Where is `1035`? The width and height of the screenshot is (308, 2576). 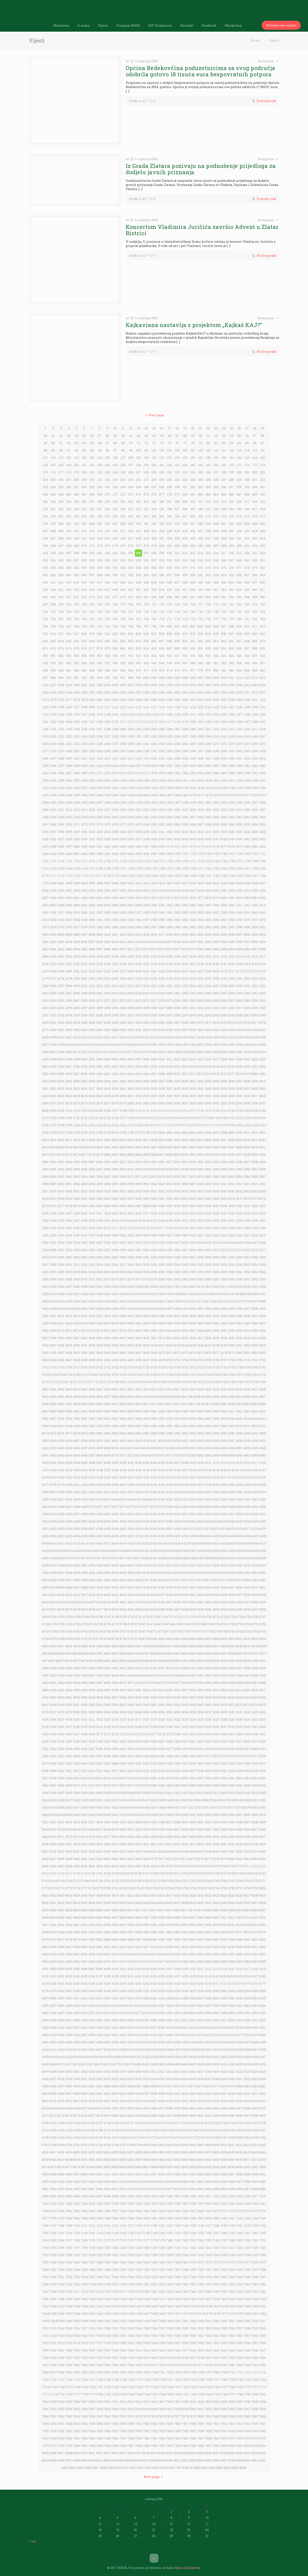
1035 is located at coordinates (192, 685).